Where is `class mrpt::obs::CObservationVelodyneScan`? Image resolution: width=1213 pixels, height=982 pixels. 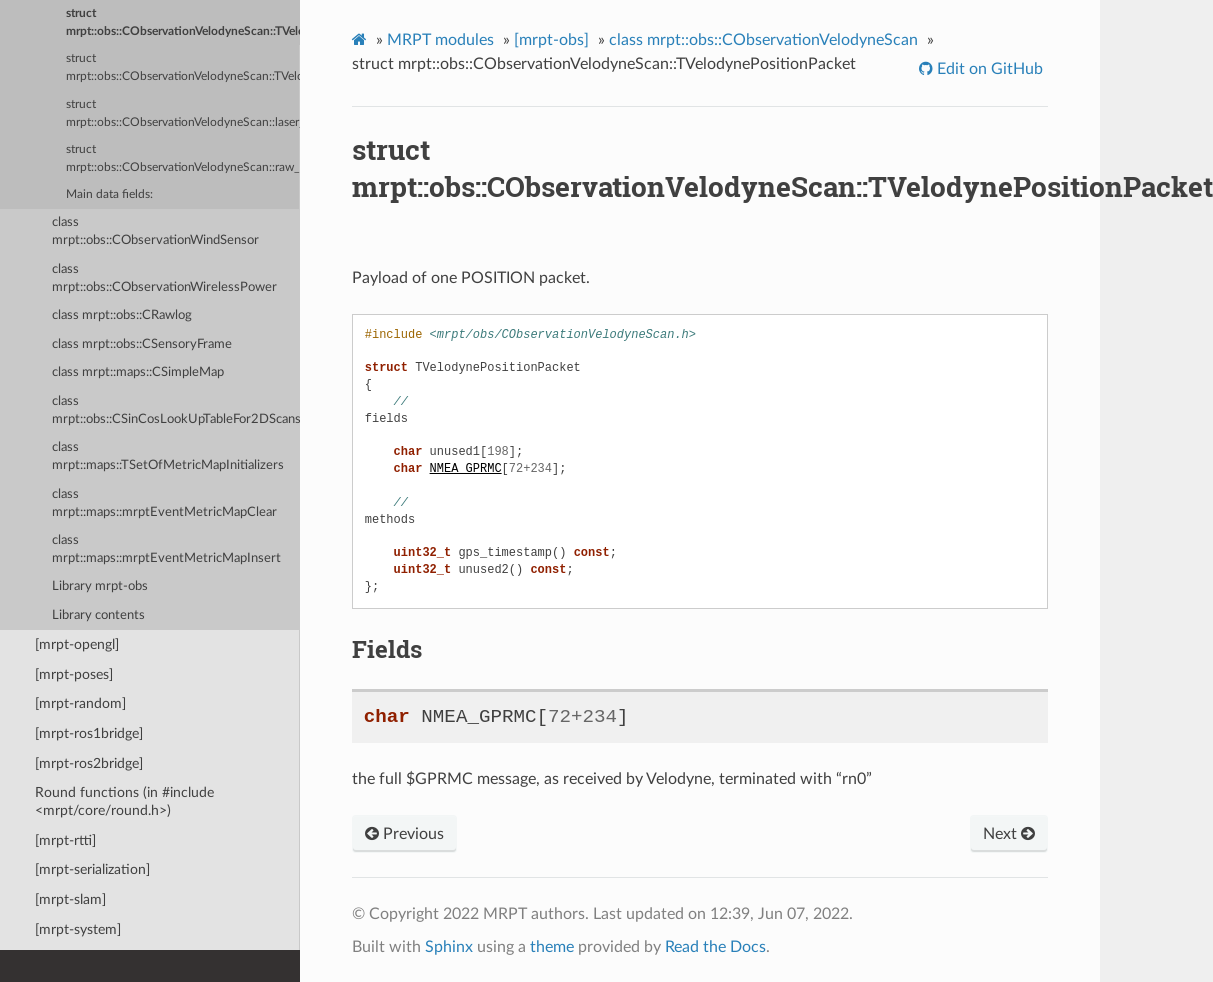 class mrpt::obs::CObservationVelodyneScan is located at coordinates (763, 40).